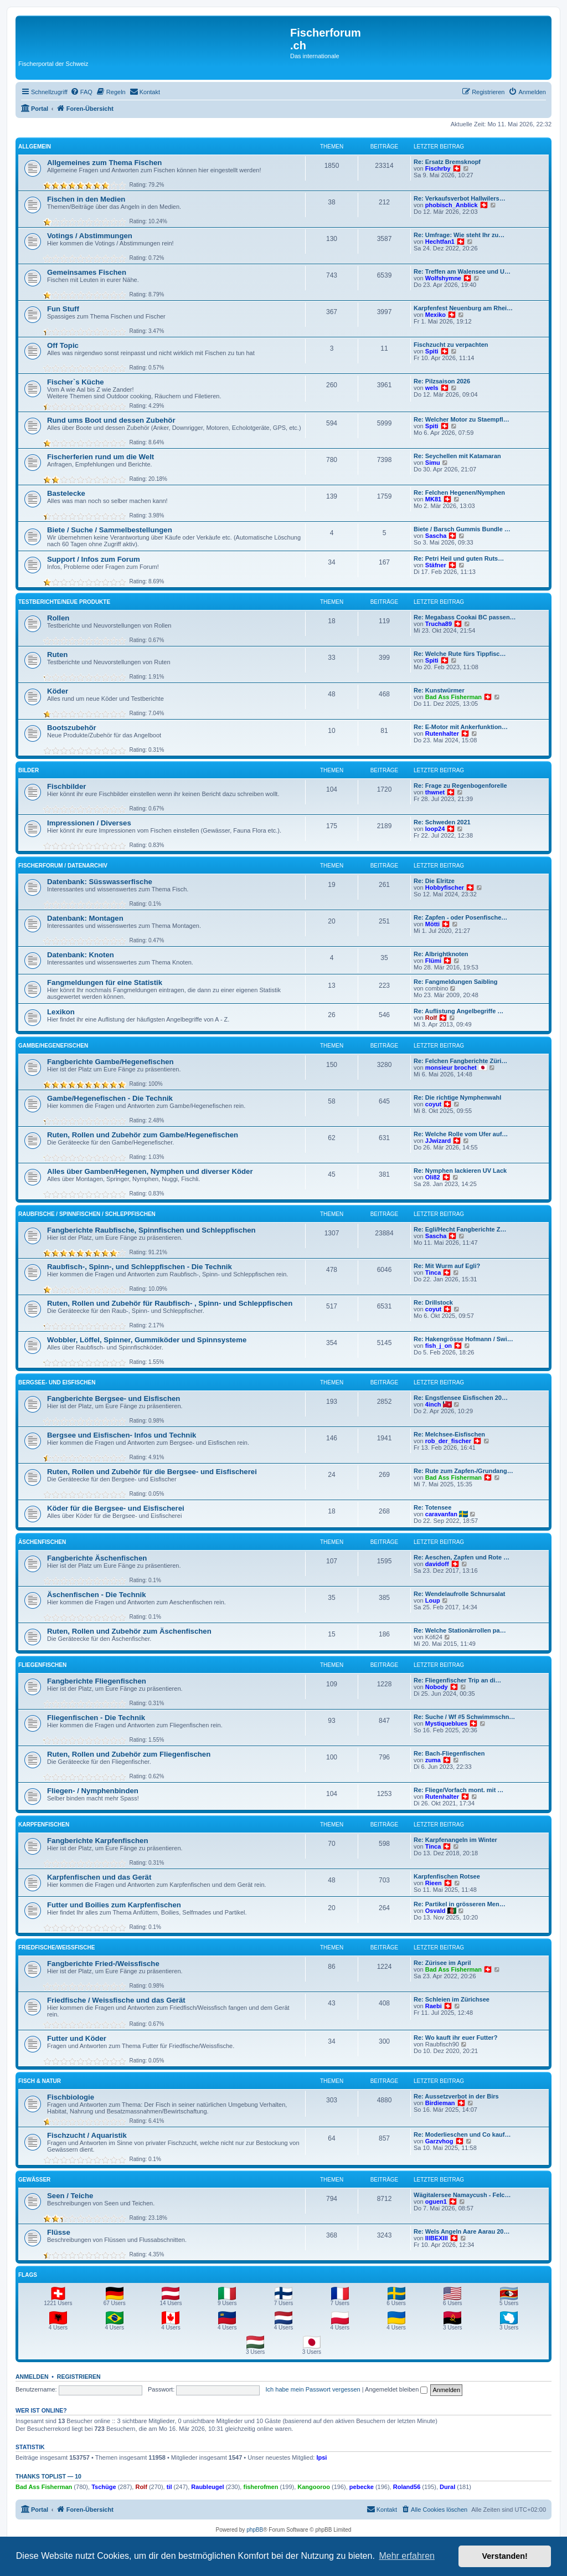  What do you see at coordinates (100, 457) in the screenshot?
I see `Fischerferien rund um die Welt` at bounding box center [100, 457].